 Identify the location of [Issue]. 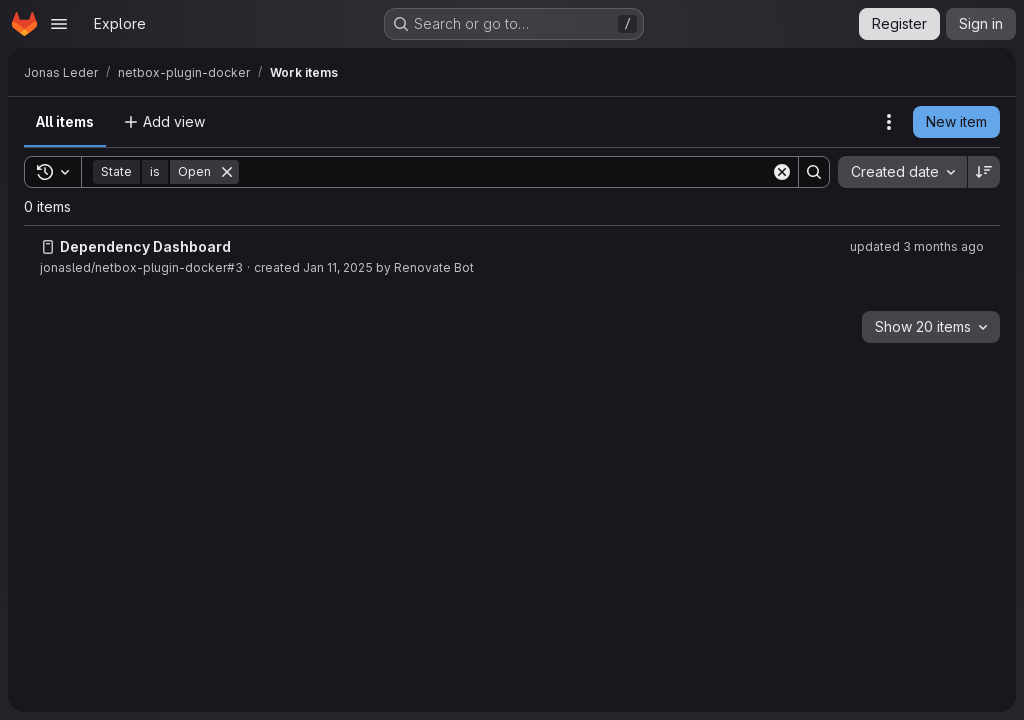
(48, 247).